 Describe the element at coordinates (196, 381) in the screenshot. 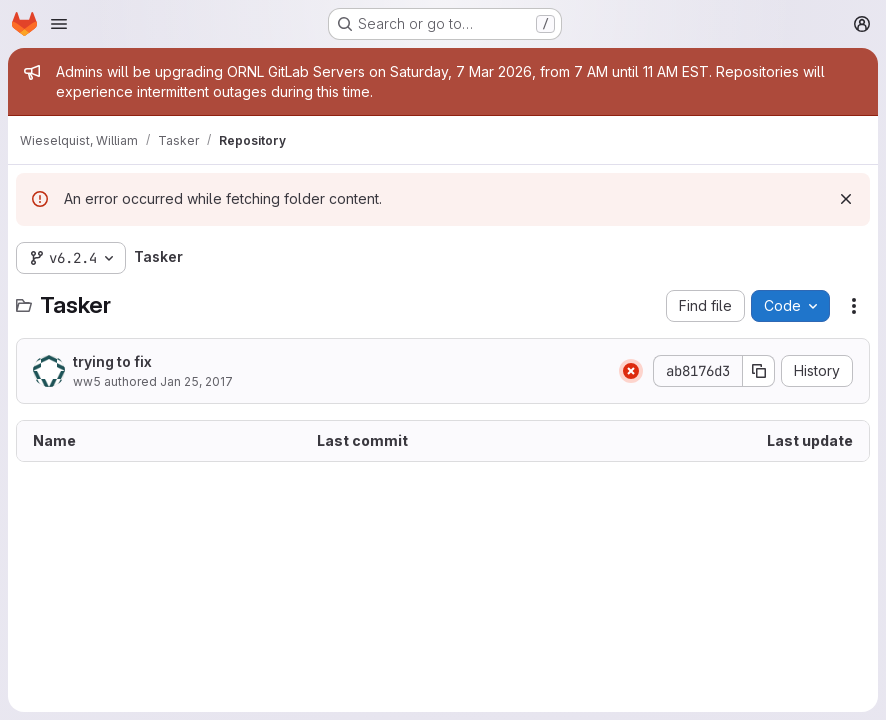

I see `Jan 25, 2017 [January 25, 2017 at 2:54:00 PM UTC]` at that location.